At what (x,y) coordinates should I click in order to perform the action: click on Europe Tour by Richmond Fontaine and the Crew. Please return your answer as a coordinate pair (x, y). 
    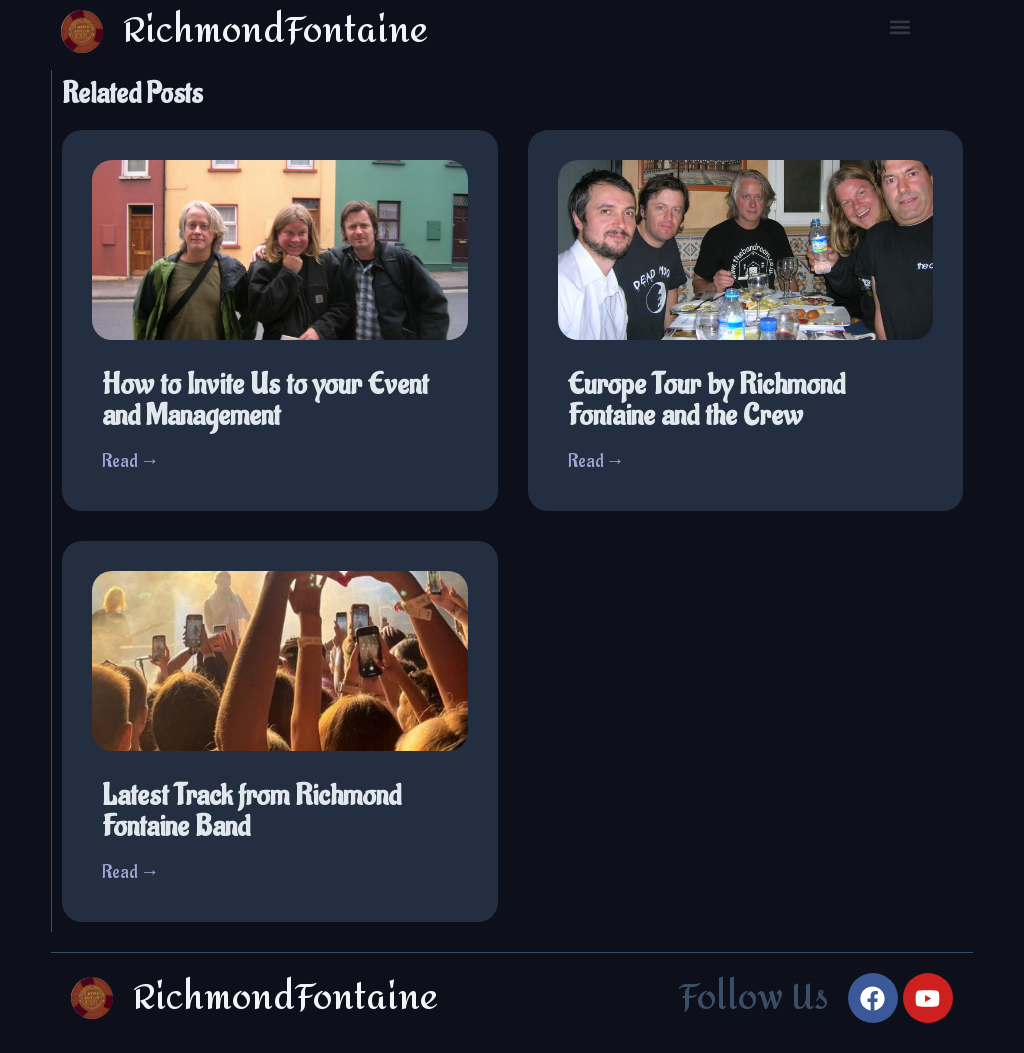
    Looking at the image, I should click on (706, 400).